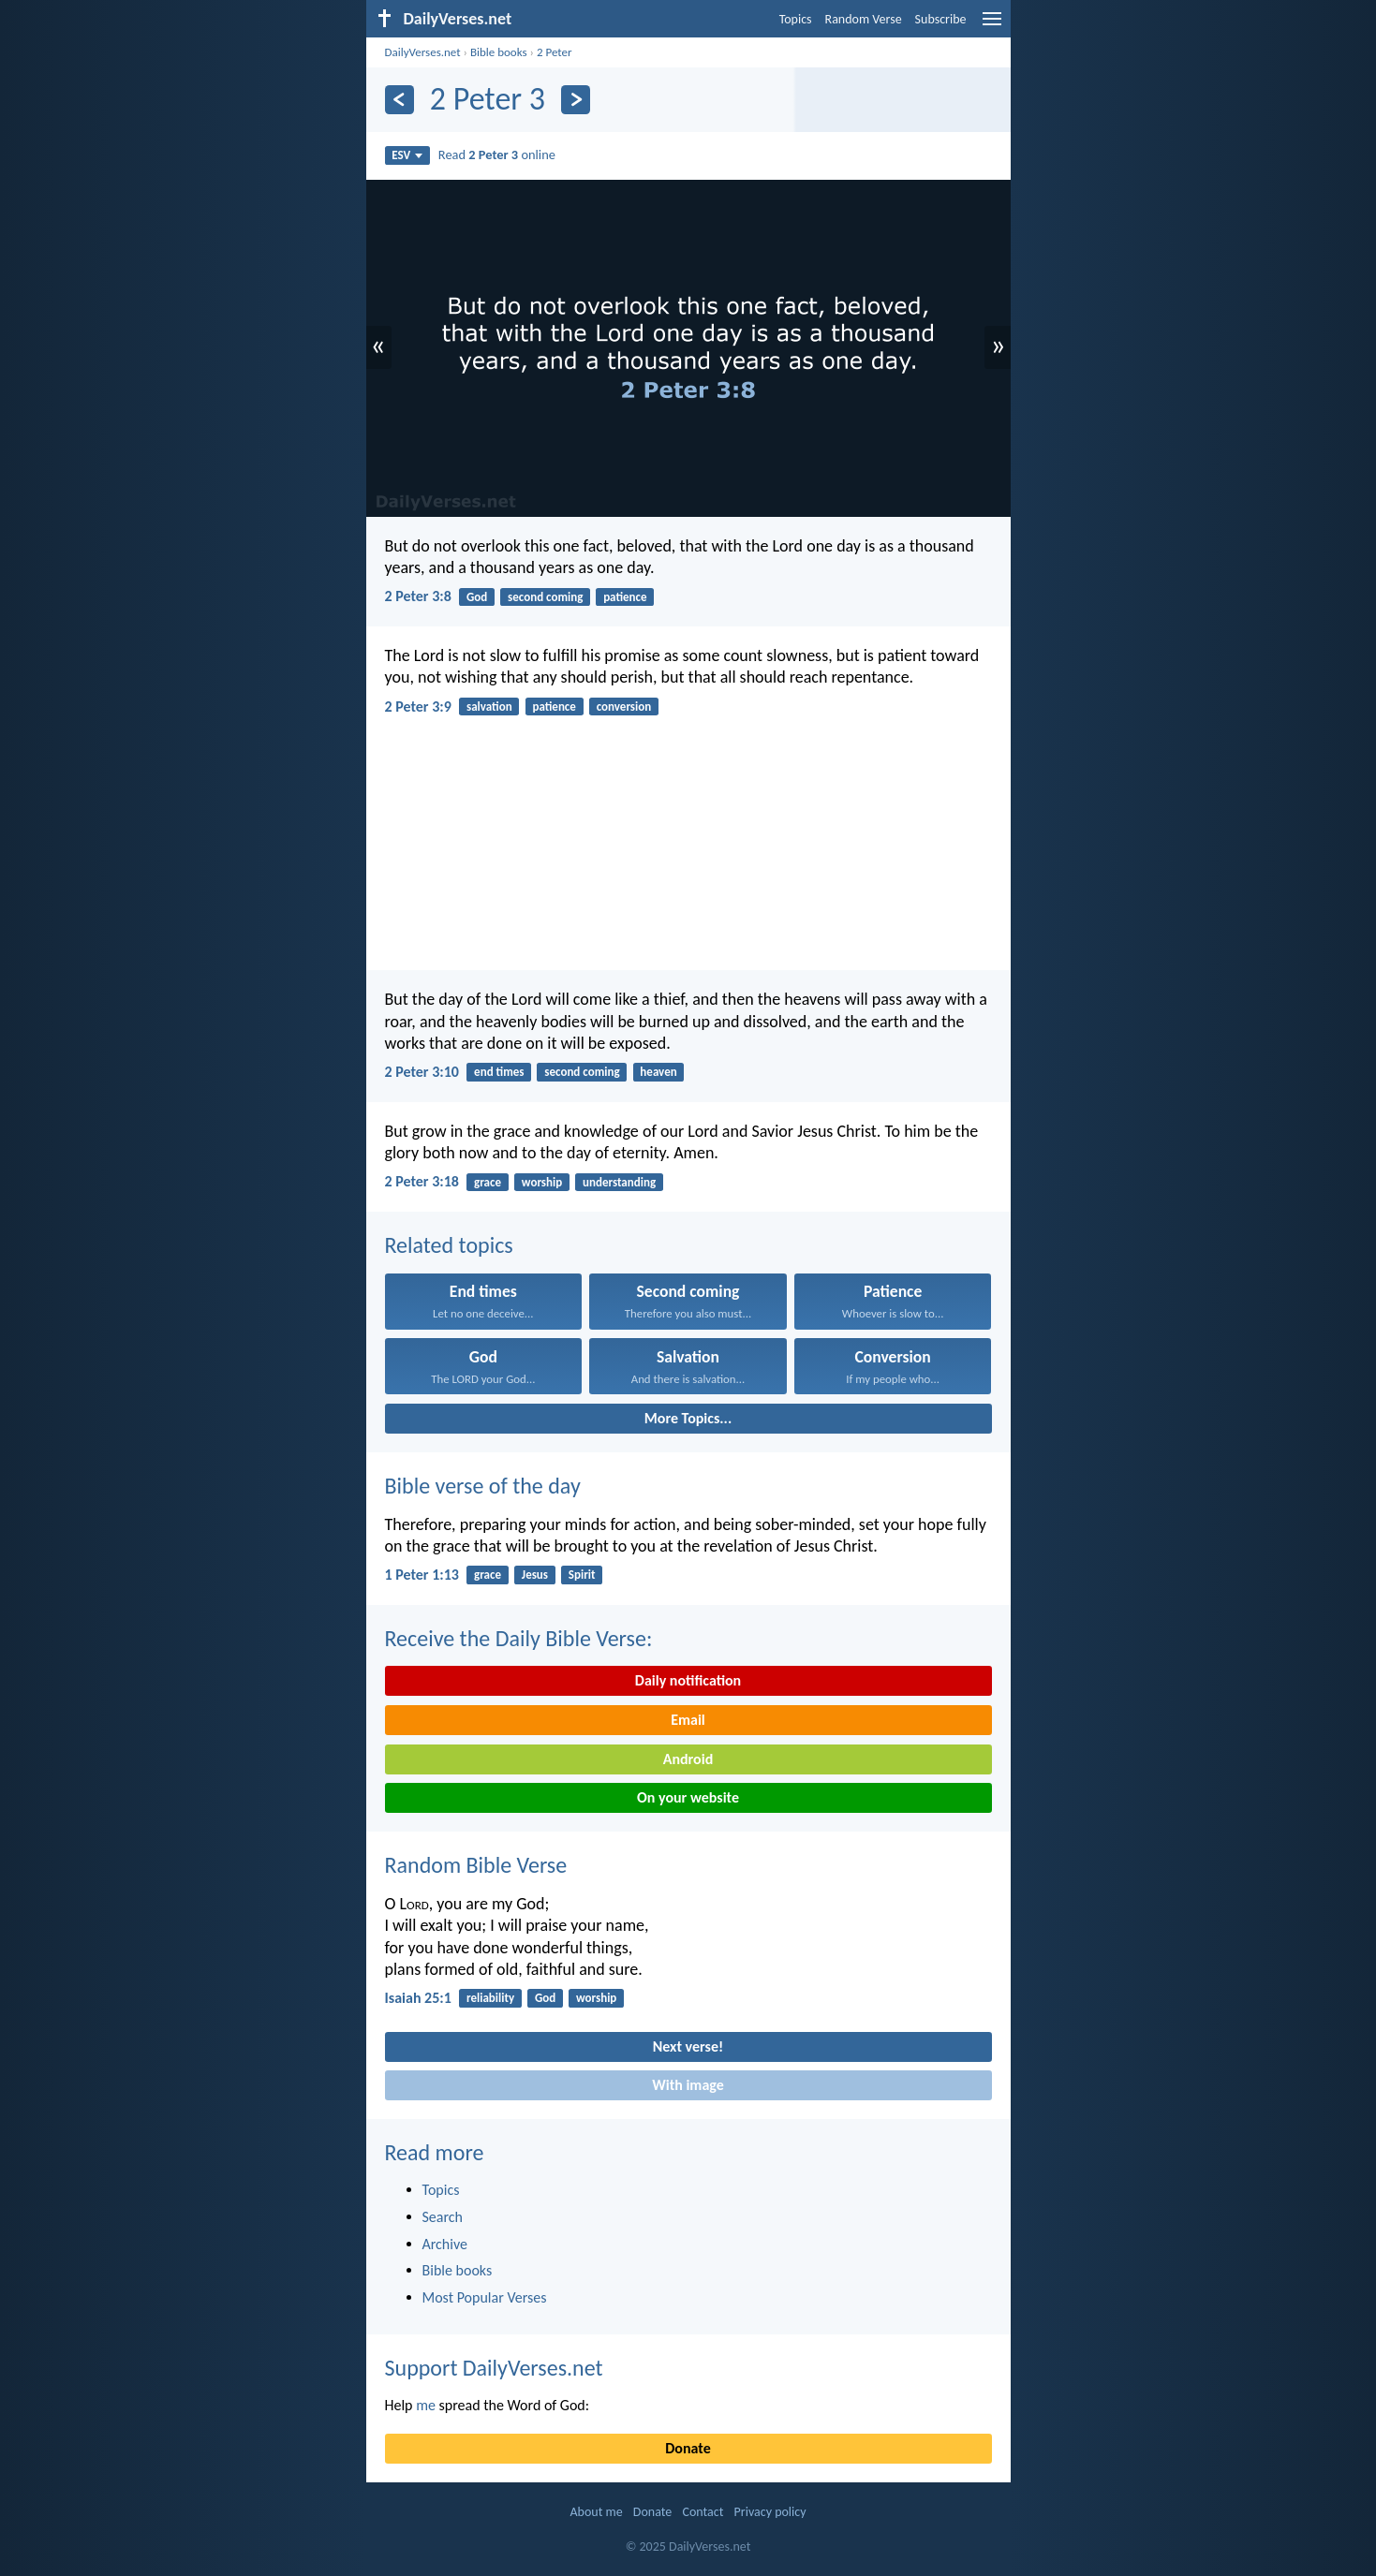 The width and height of the screenshot is (1376, 2576). I want to click on About me, so click(596, 2512).